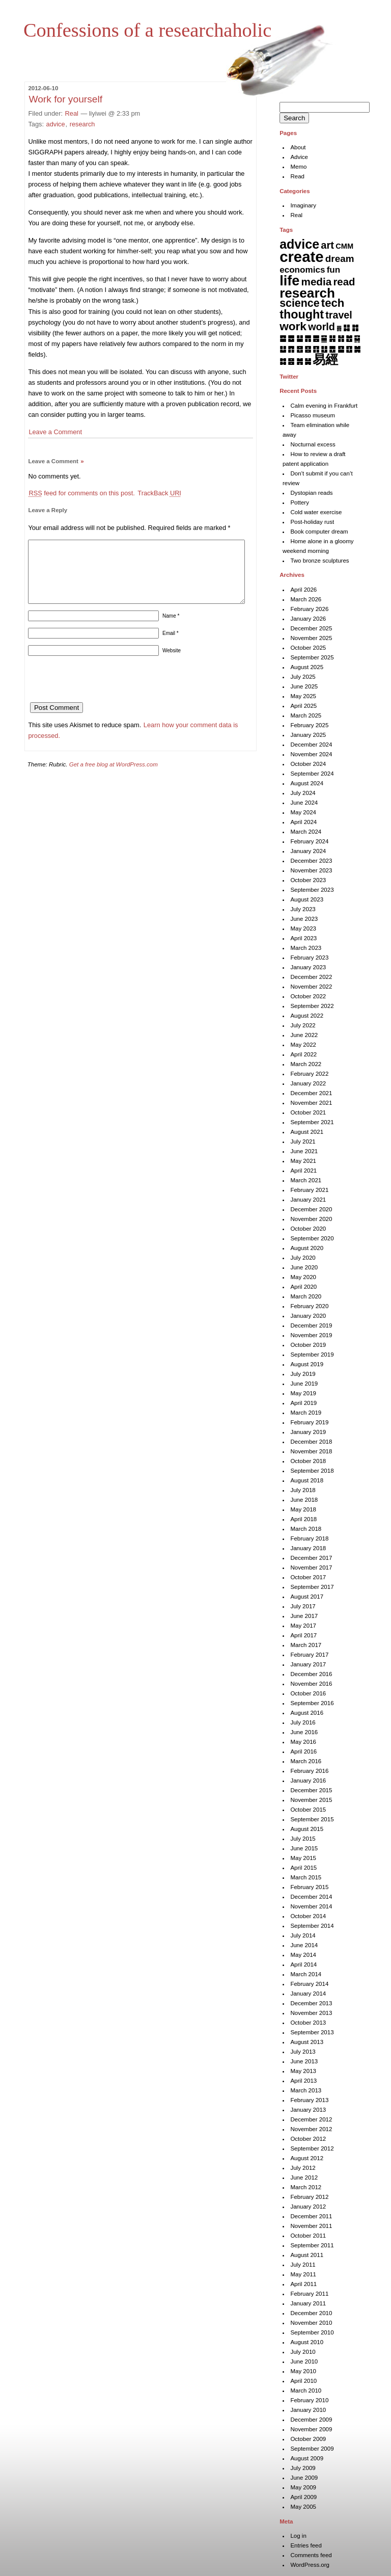 The width and height of the screenshot is (391, 2576). What do you see at coordinates (305, 599) in the screenshot?
I see `March 2026` at bounding box center [305, 599].